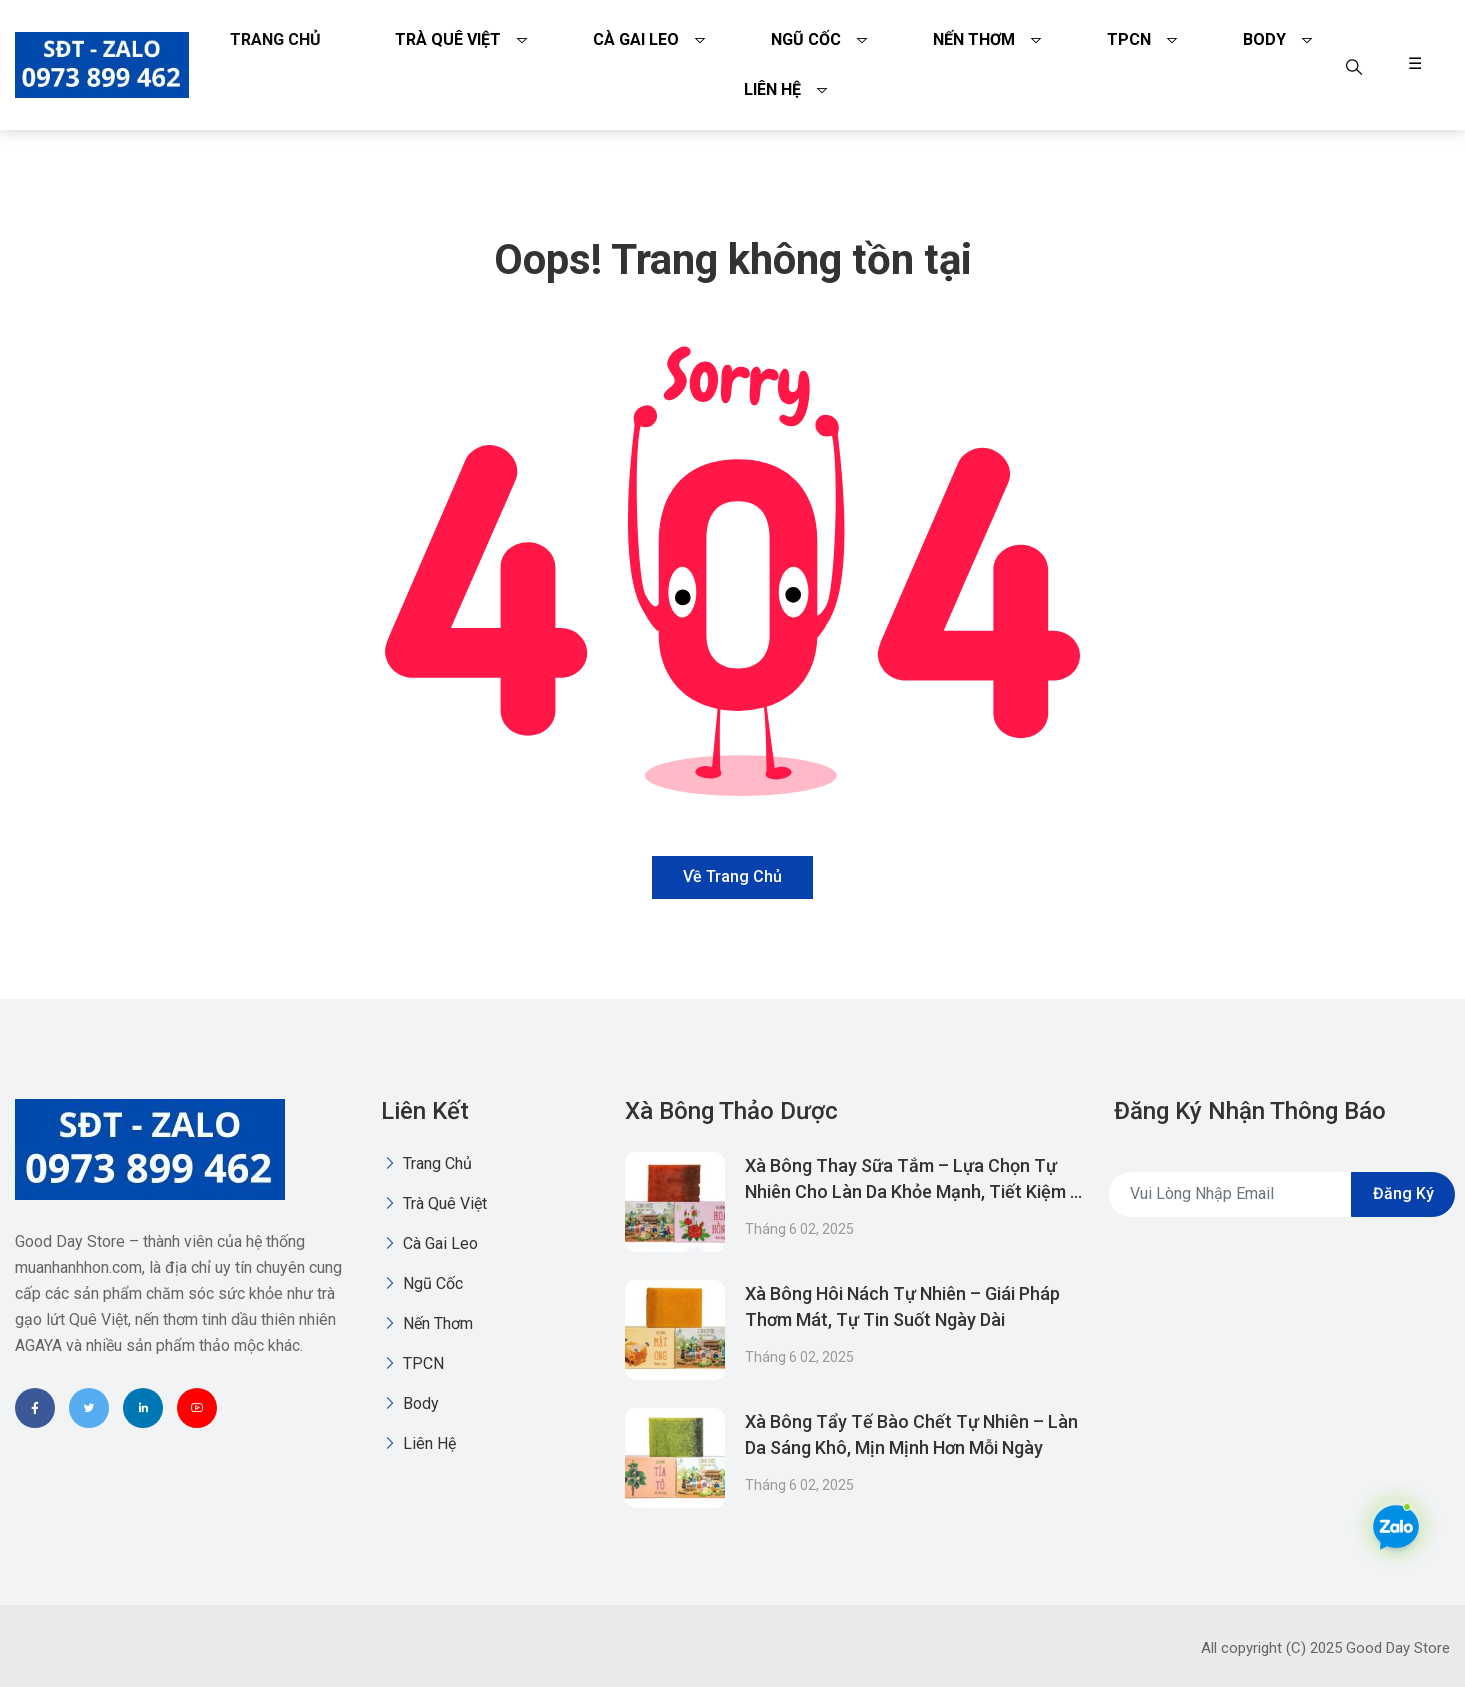 The height and width of the screenshot is (1687, 1465). Describe the element at coordinates (1264, 39) in the screenshot. I see `Body` at that location.